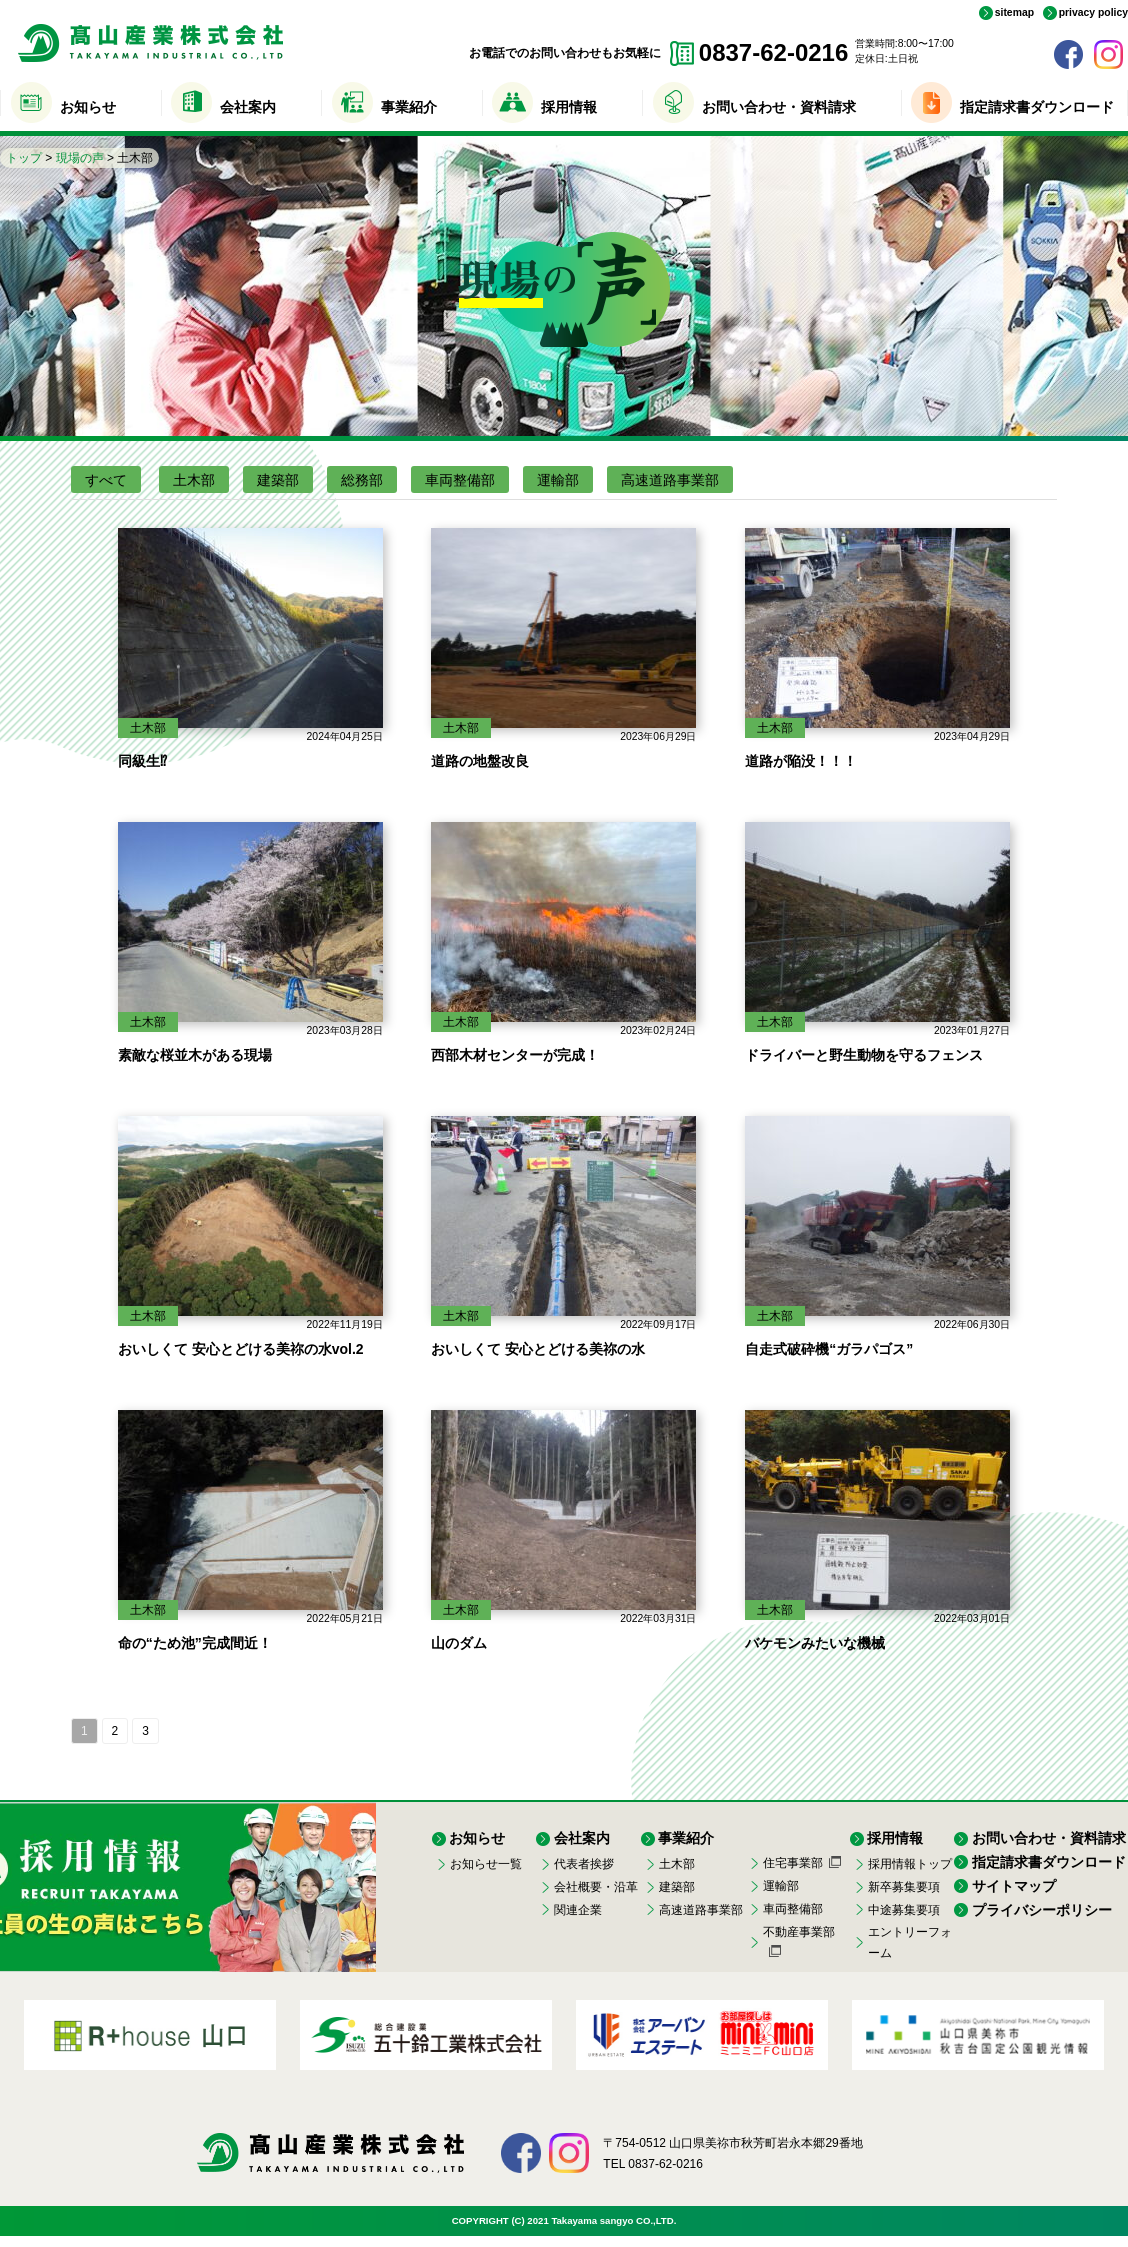 This screenshot has height=2247, width=1128. What do you see at coordinates (248, 107) in the screenshot?
I see `会社案内` at bounding box center [248, 107].